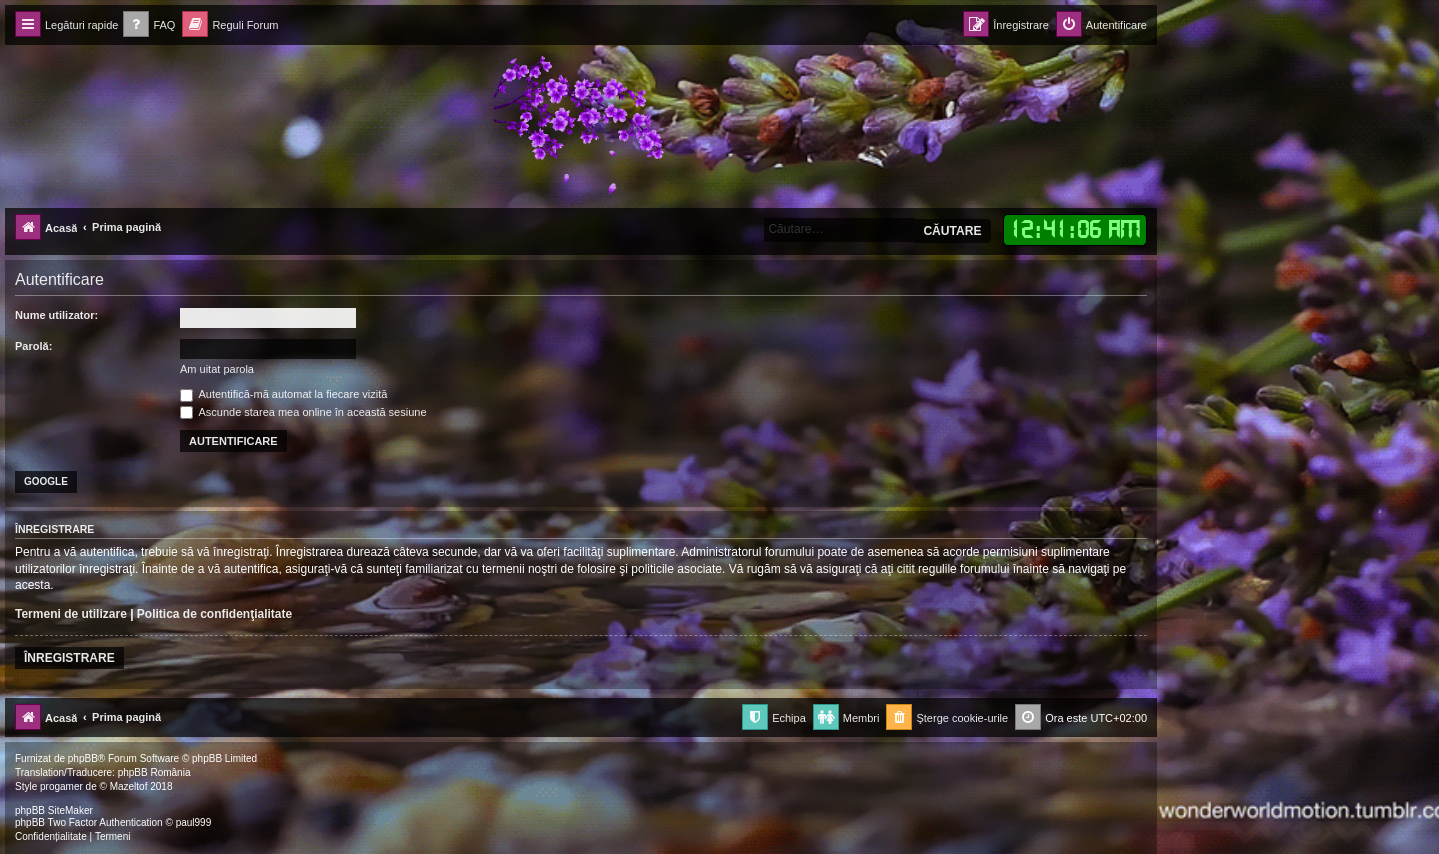 This screenshot has height=854, width=1439. What do you see at coordinates (46, 481) in the screenshot?
I see `Google` at bounding box center [46, 481].